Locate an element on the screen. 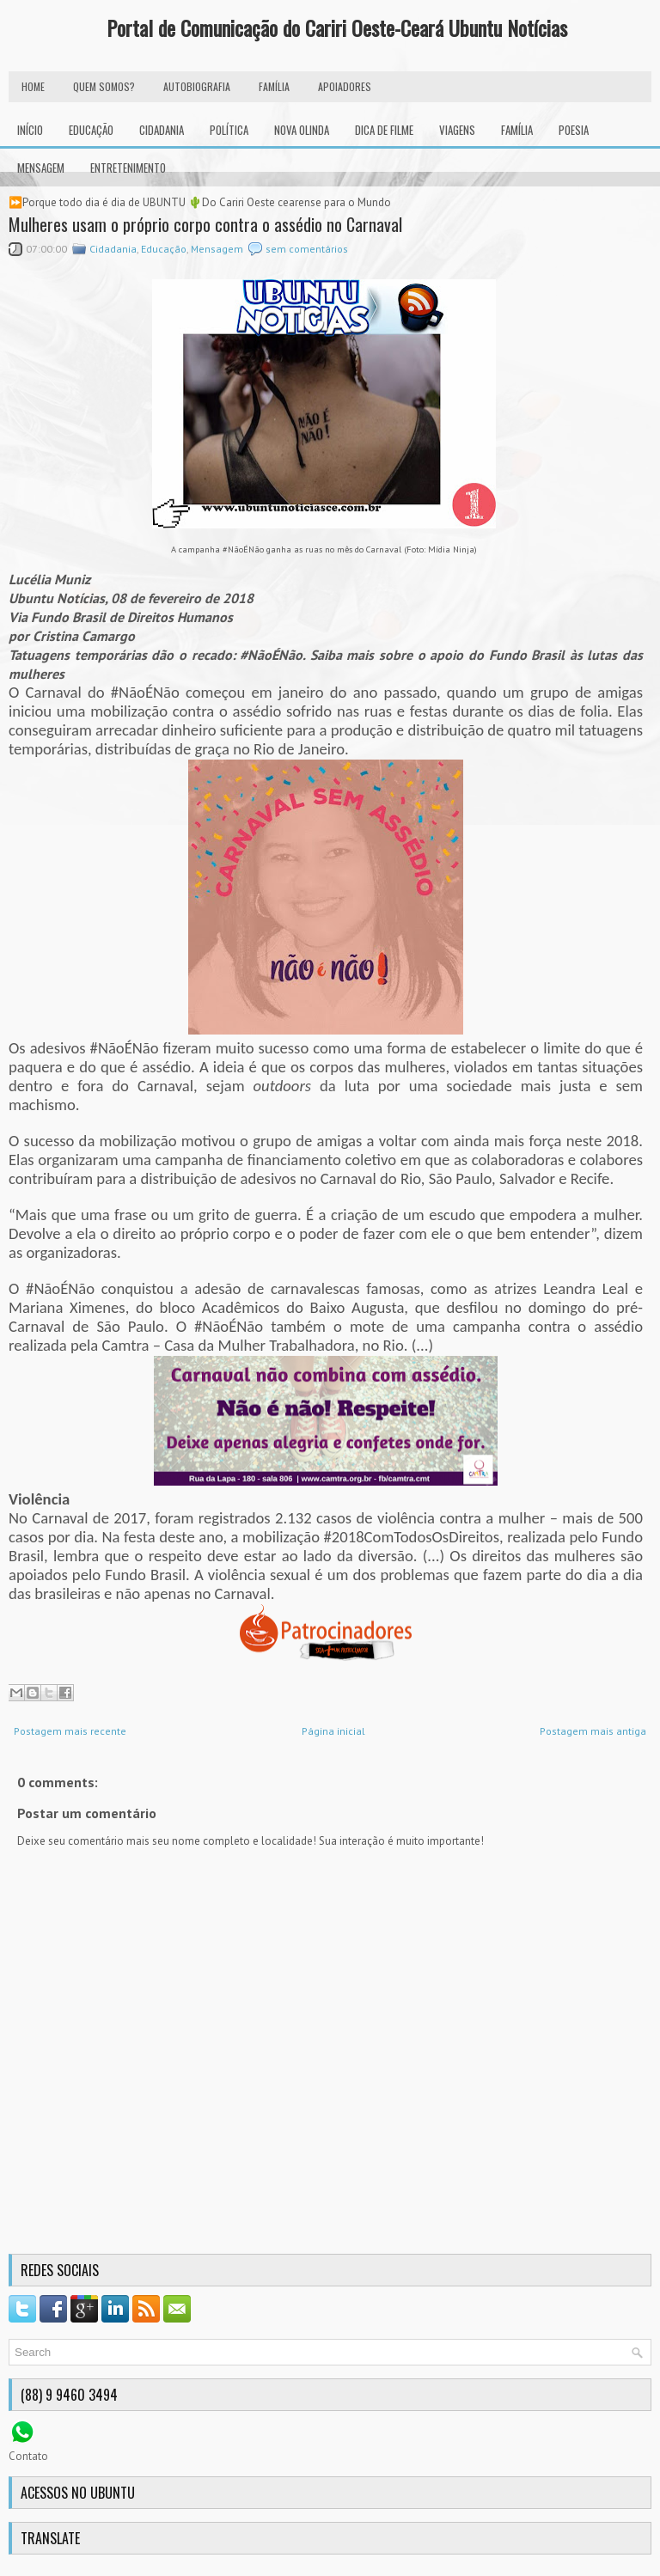  Política is located at coordinates (229, 129).